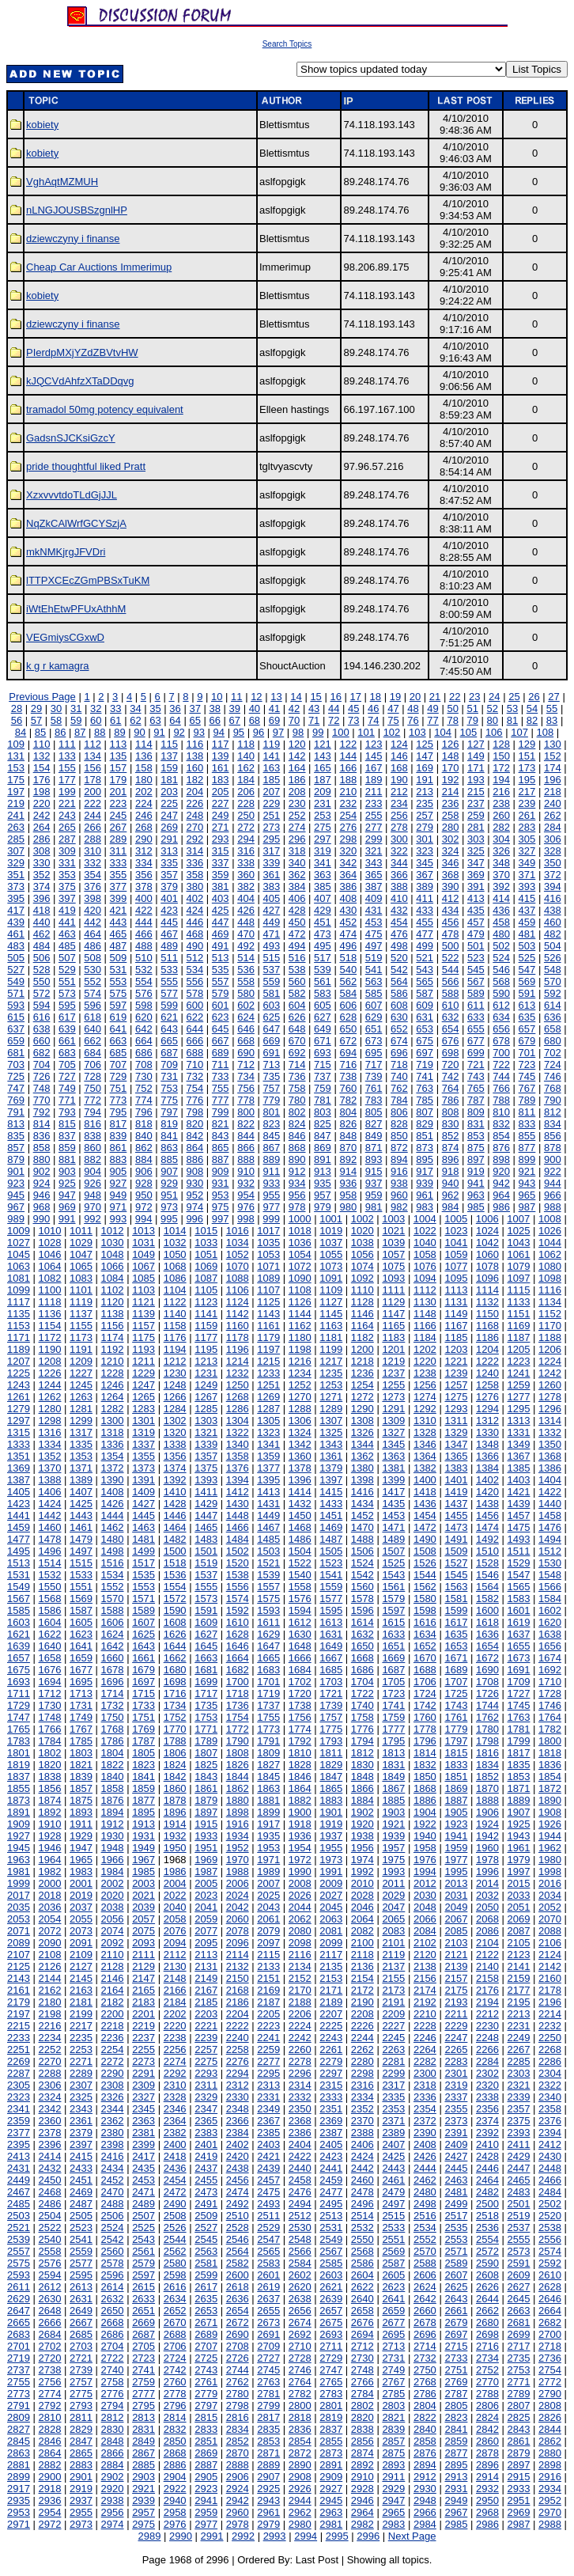  I want to click on 1076, so click(425, 1266).